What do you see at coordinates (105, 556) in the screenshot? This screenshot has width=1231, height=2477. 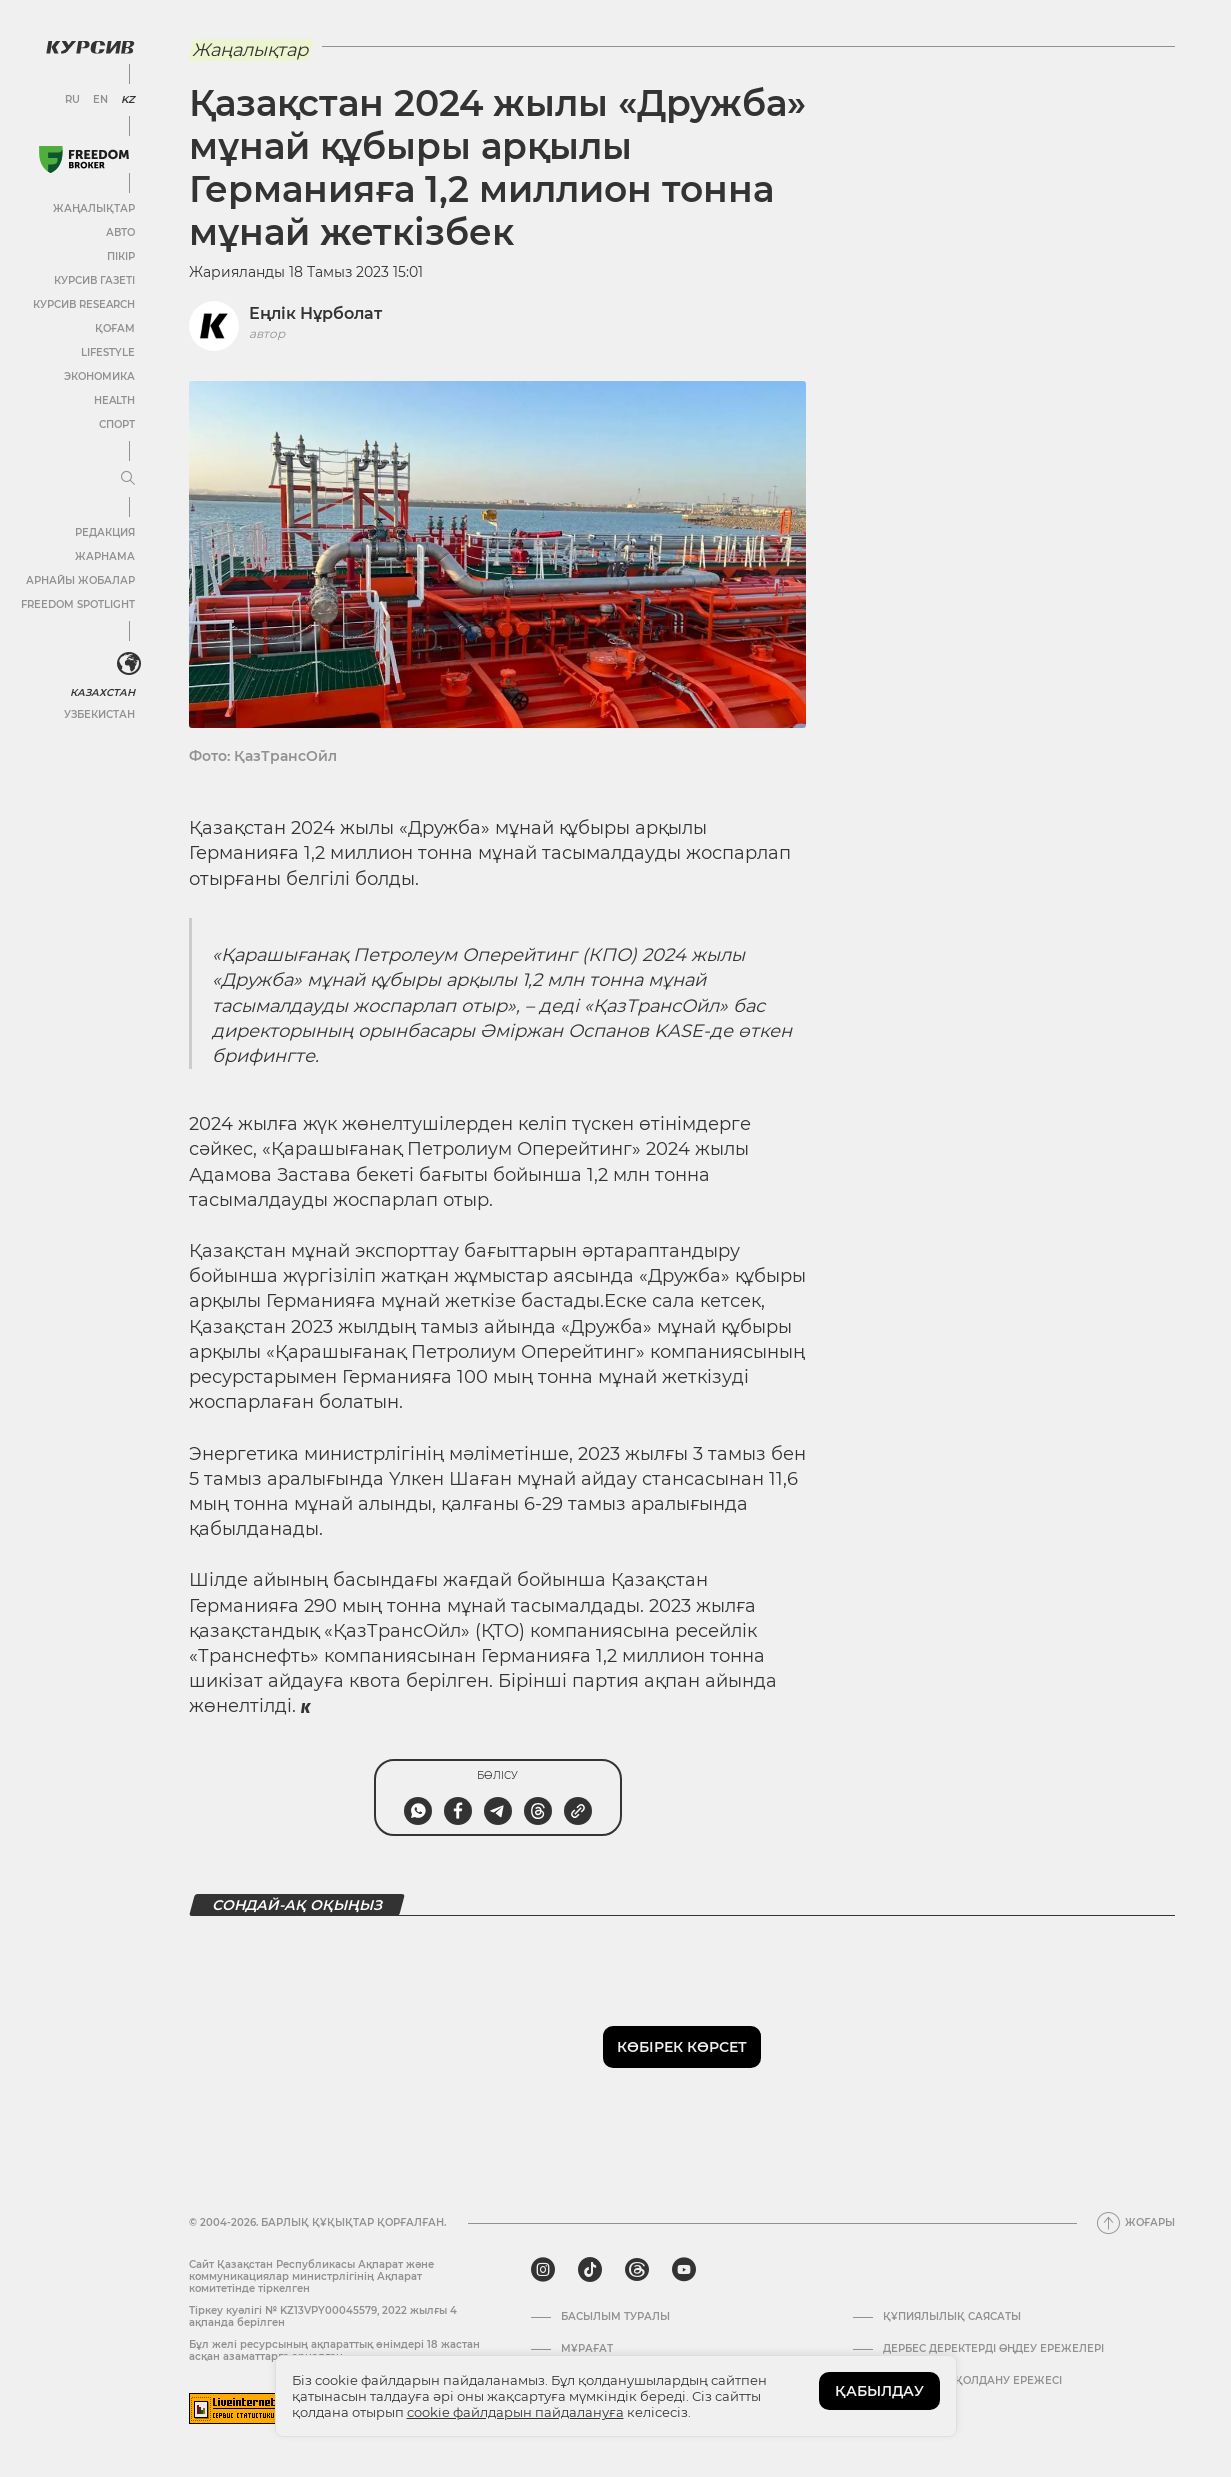 I see `Жарнама` at bounding box center [105, 556].